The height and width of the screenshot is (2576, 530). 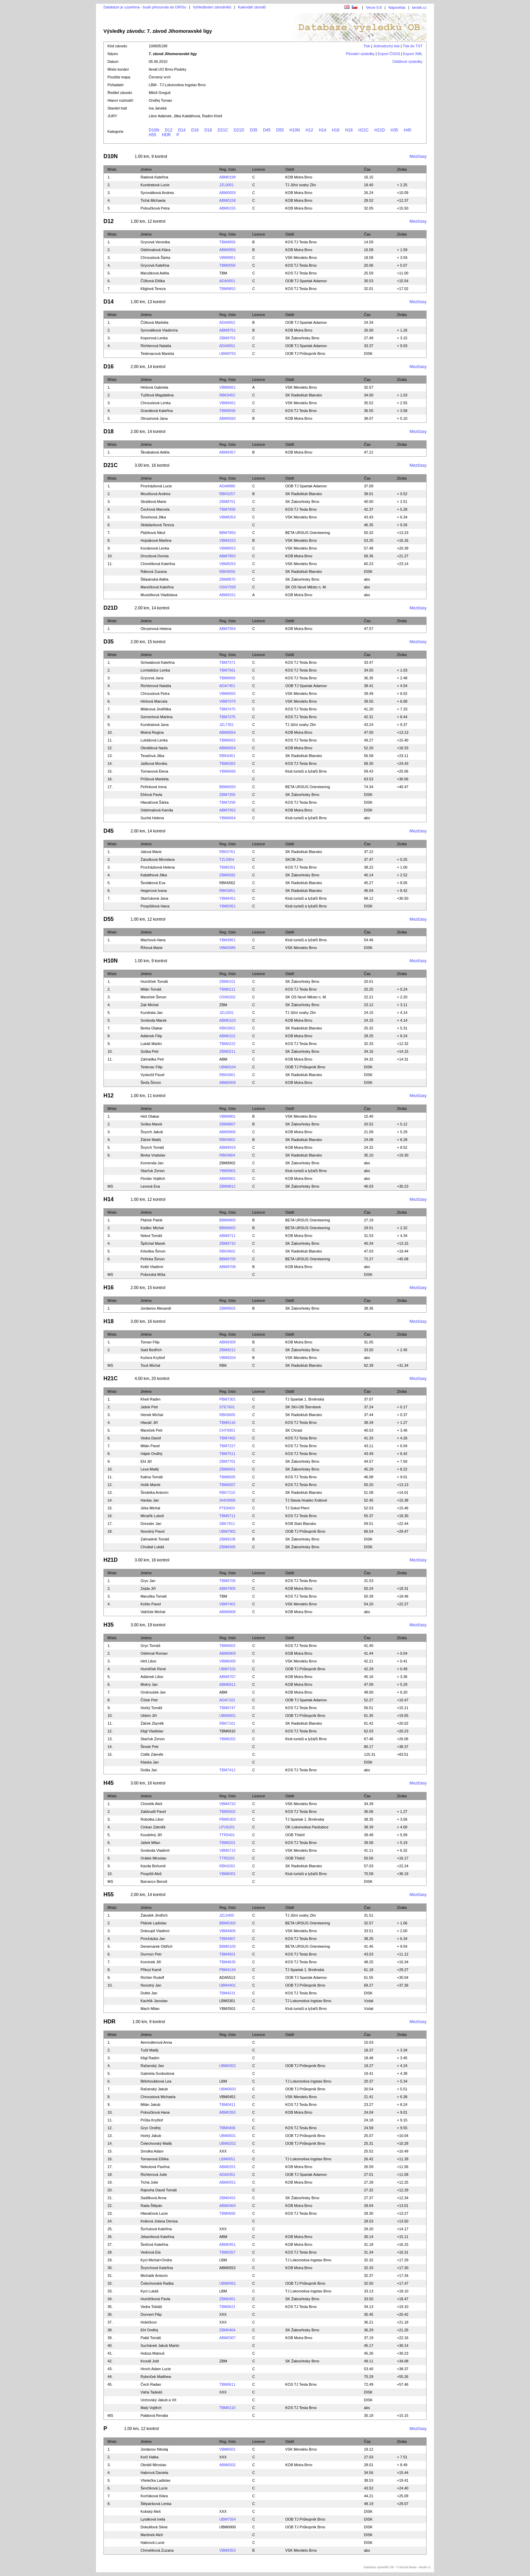 What do you see at coordinates (150, 1365) in the screenshot?
I see `Touš Michal` at bounding box center [150, 1365].